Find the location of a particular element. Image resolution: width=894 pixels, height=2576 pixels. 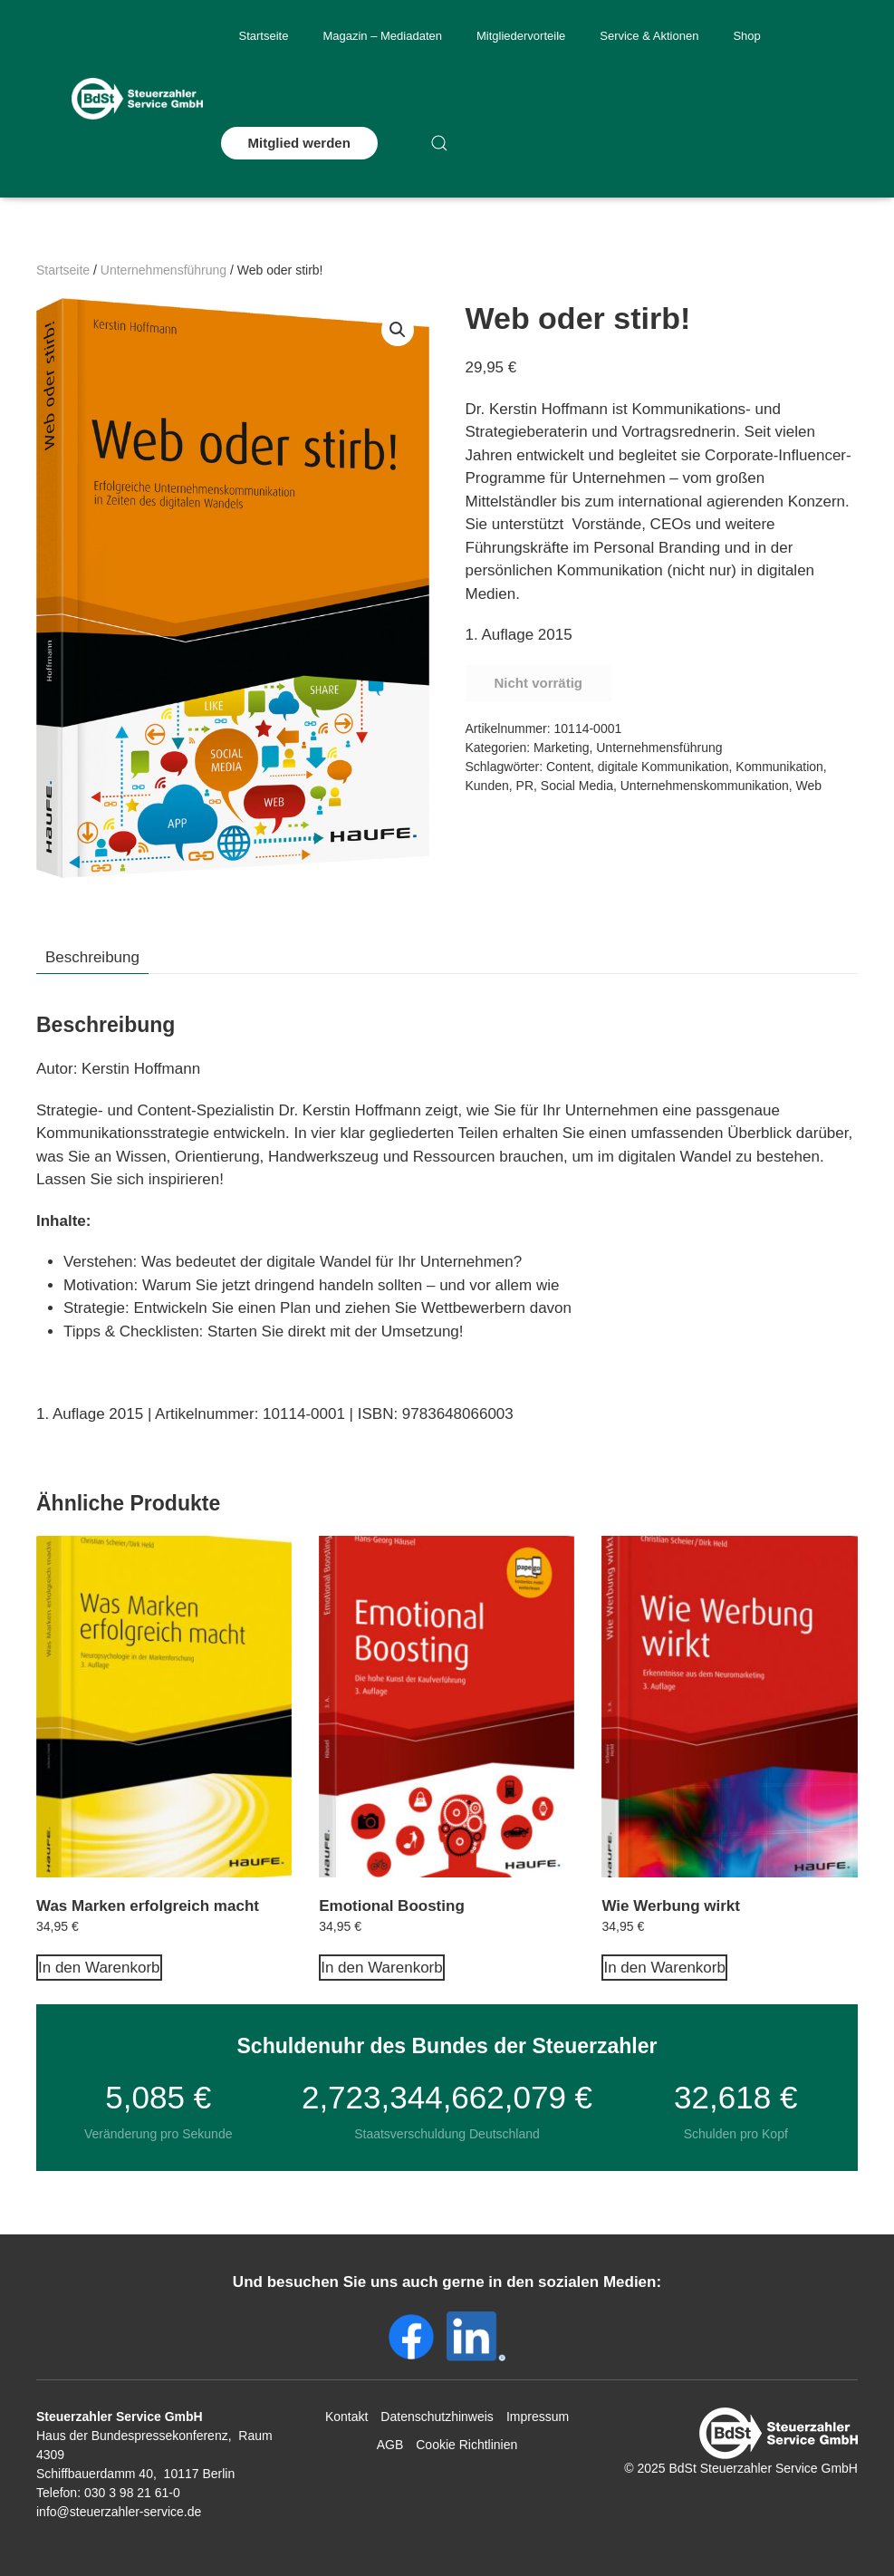

[Zurück zur Startseite] is located at coordinates (136, 99).